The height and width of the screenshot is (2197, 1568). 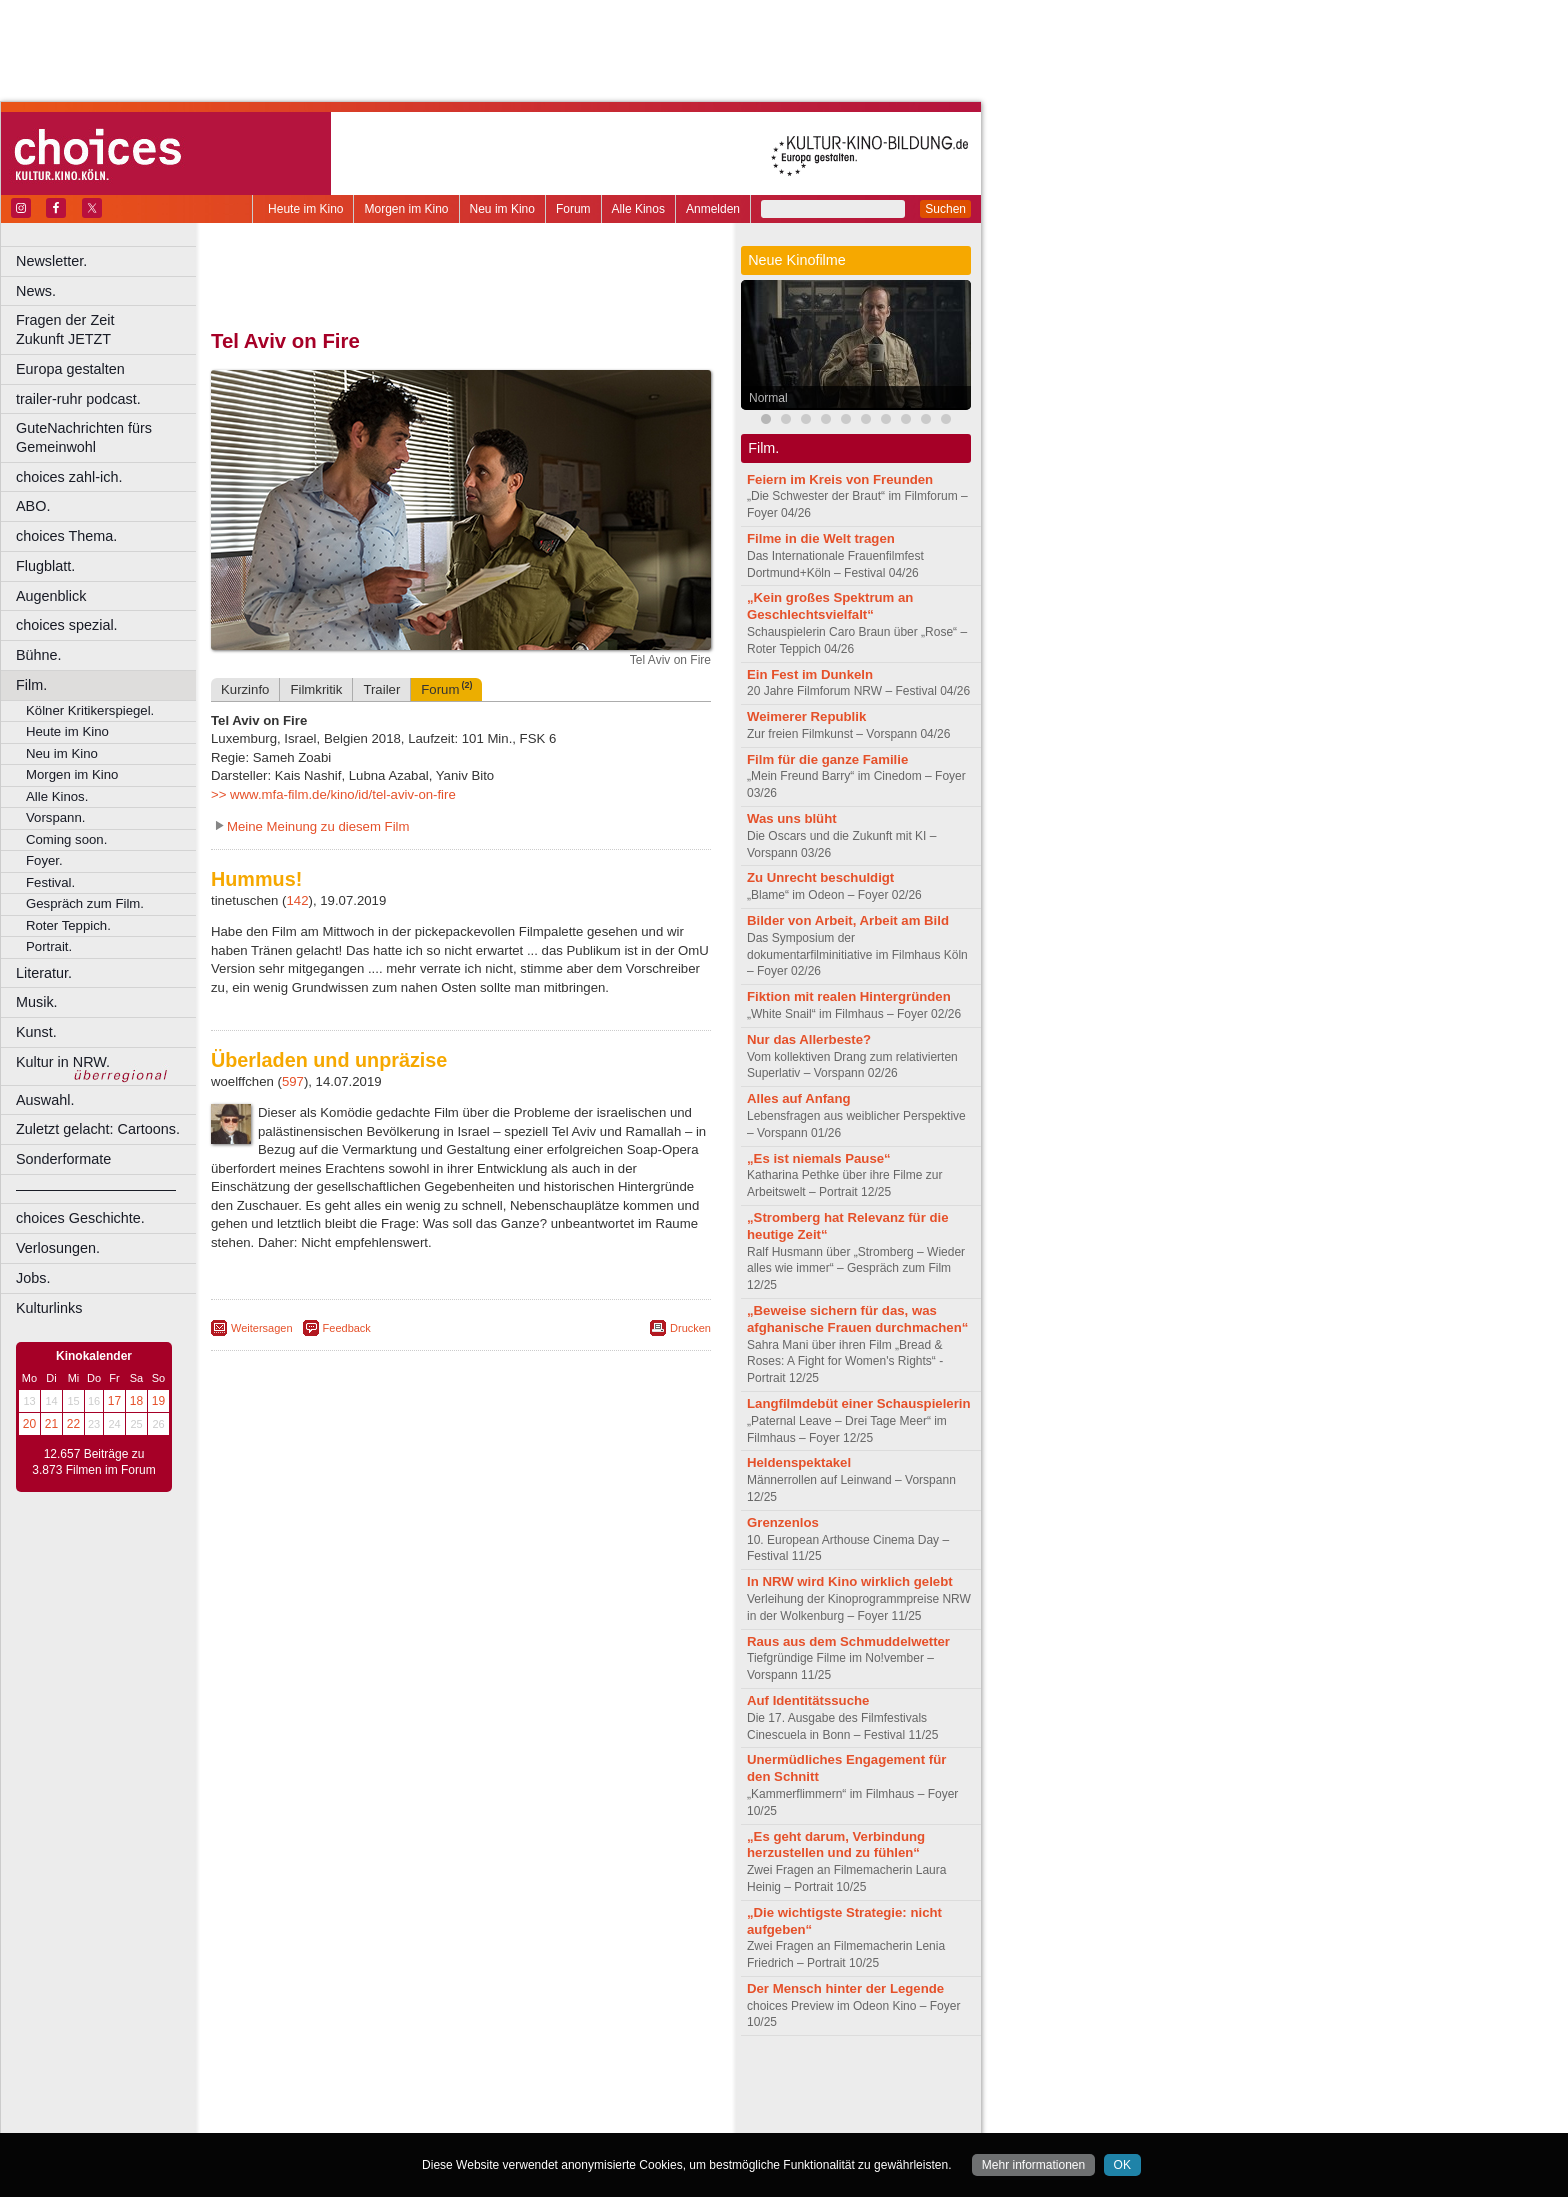 What do you see at coordinates (318, 826) in the screenshot?
I see `Meine Meinung zu diesem Film` at bounding box center [318, 826].